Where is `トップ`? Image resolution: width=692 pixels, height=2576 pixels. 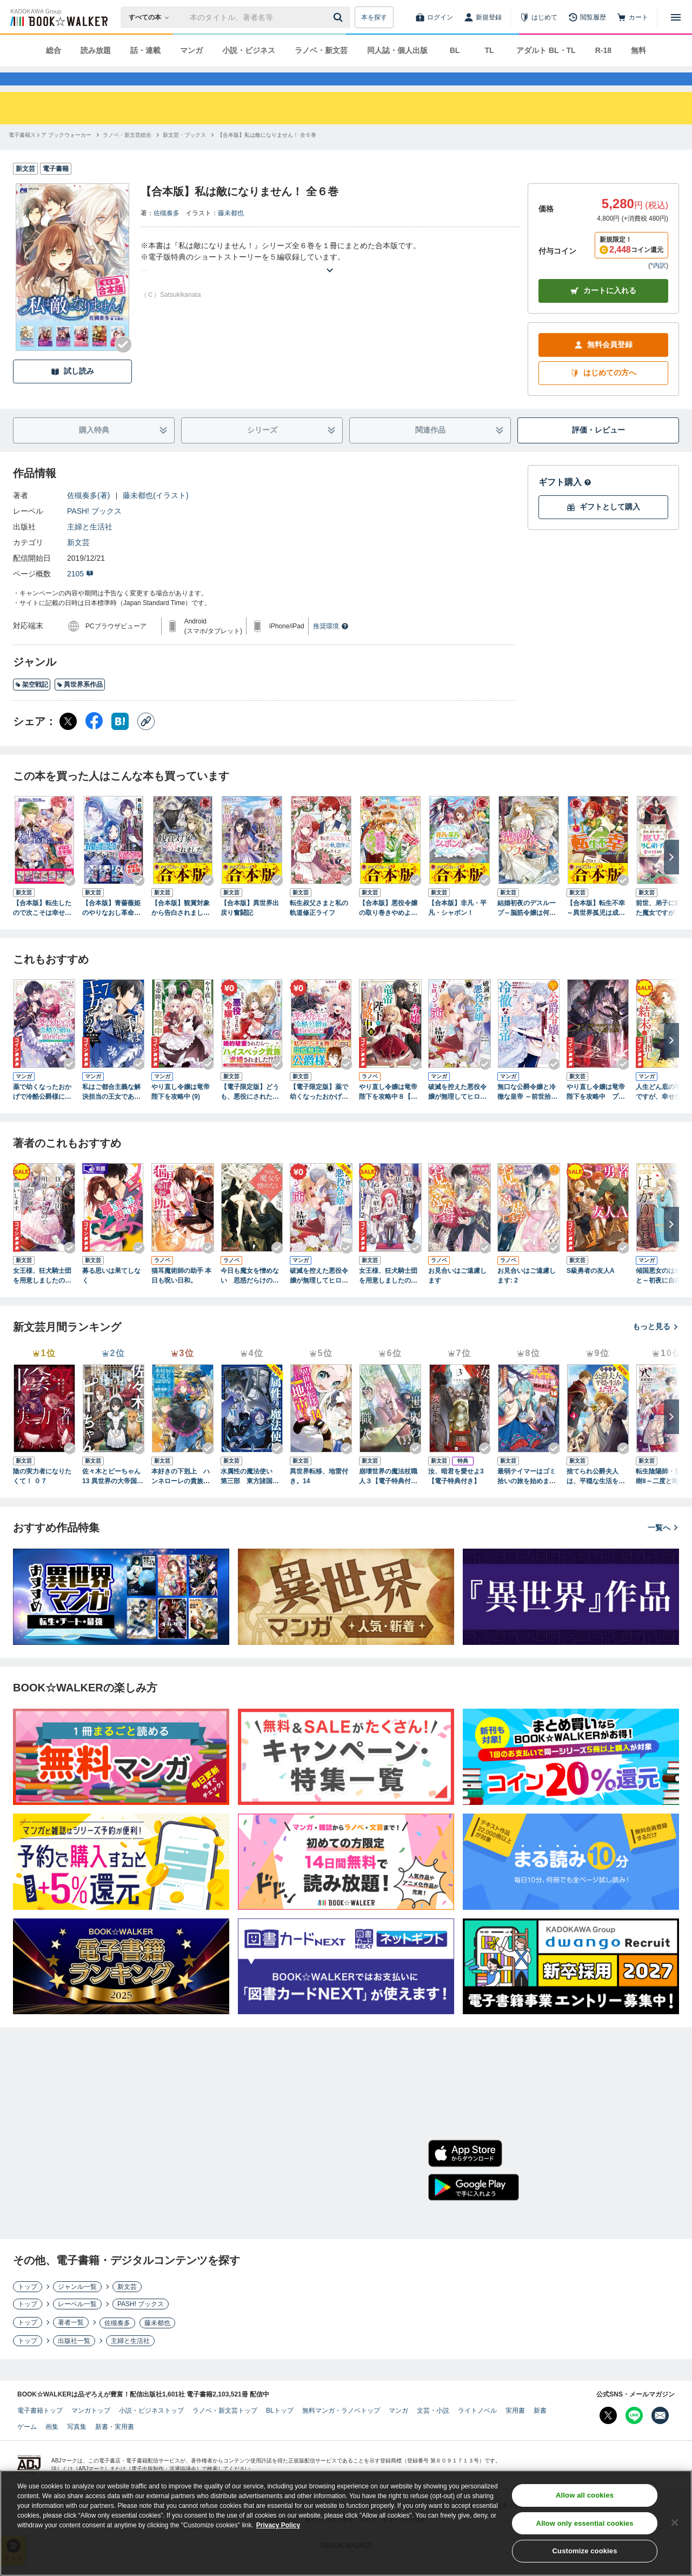
トップ is located at coordinates (27, 2306).